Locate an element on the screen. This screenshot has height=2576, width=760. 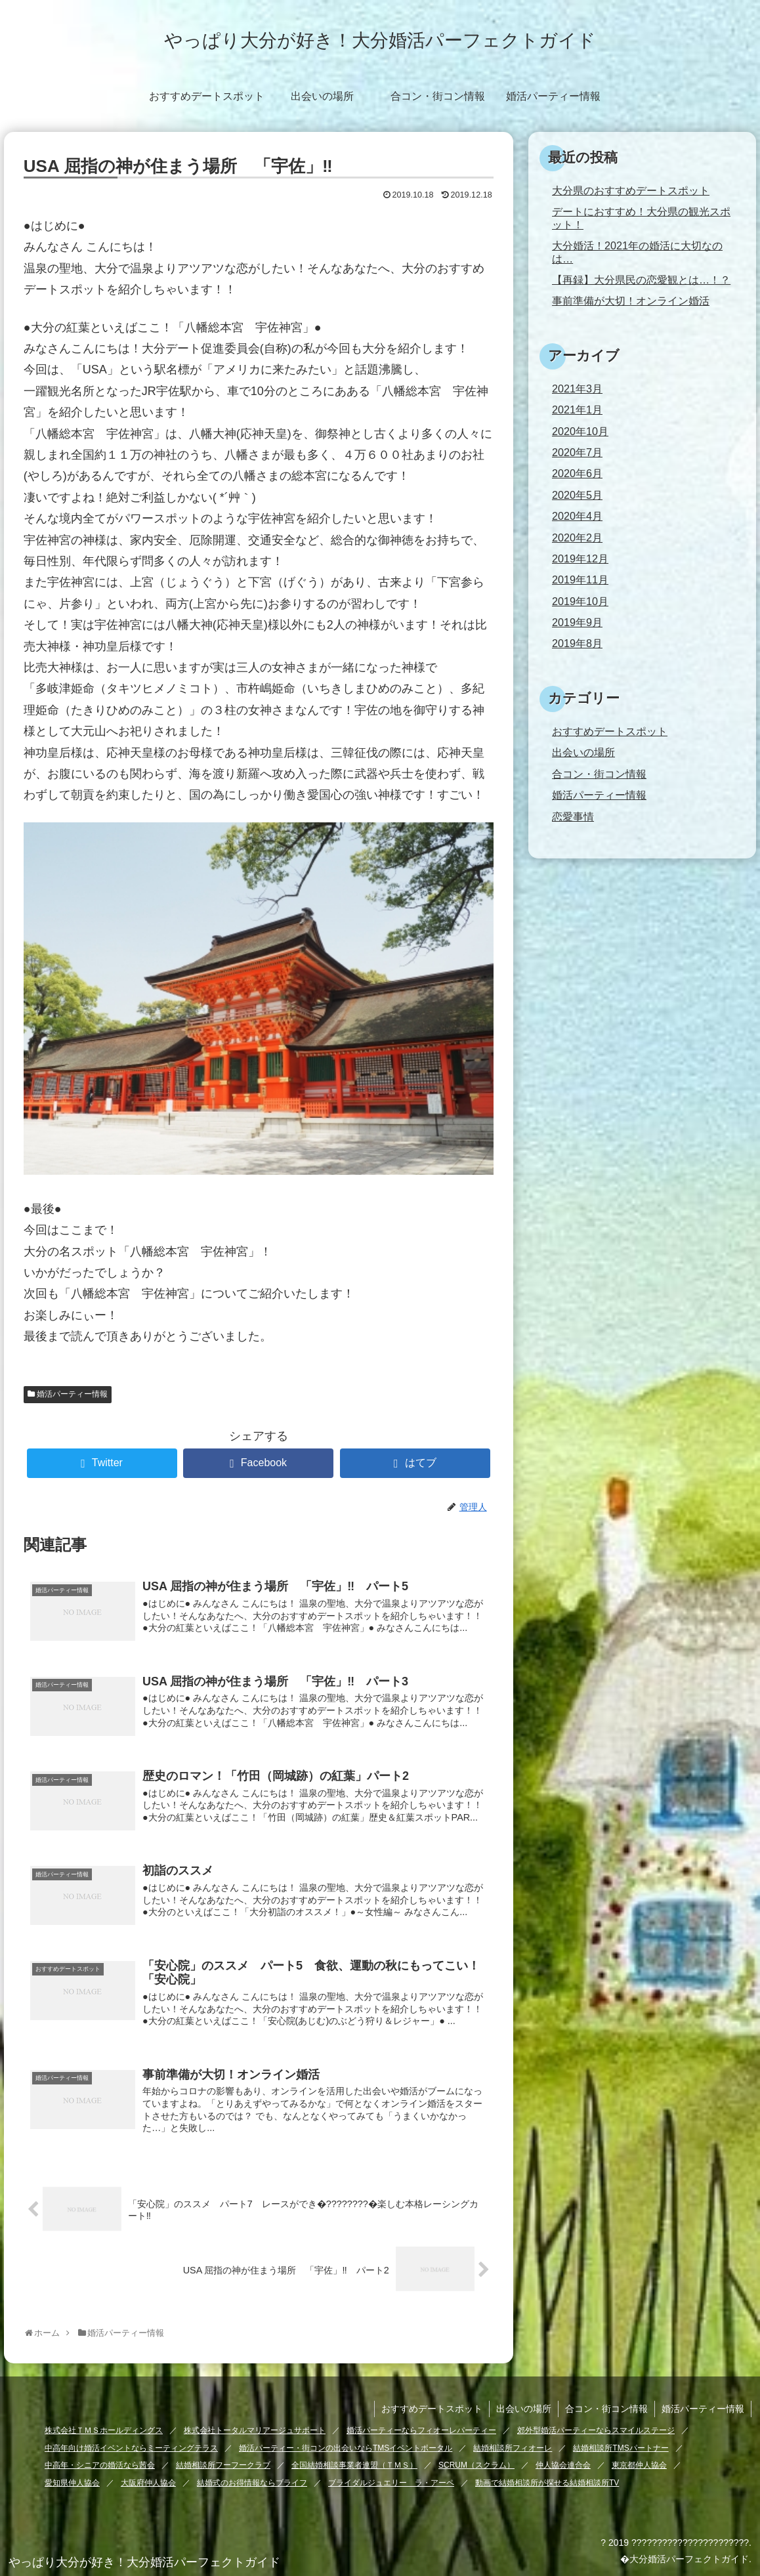
2020年6月 is located at coordinates (577, 473).